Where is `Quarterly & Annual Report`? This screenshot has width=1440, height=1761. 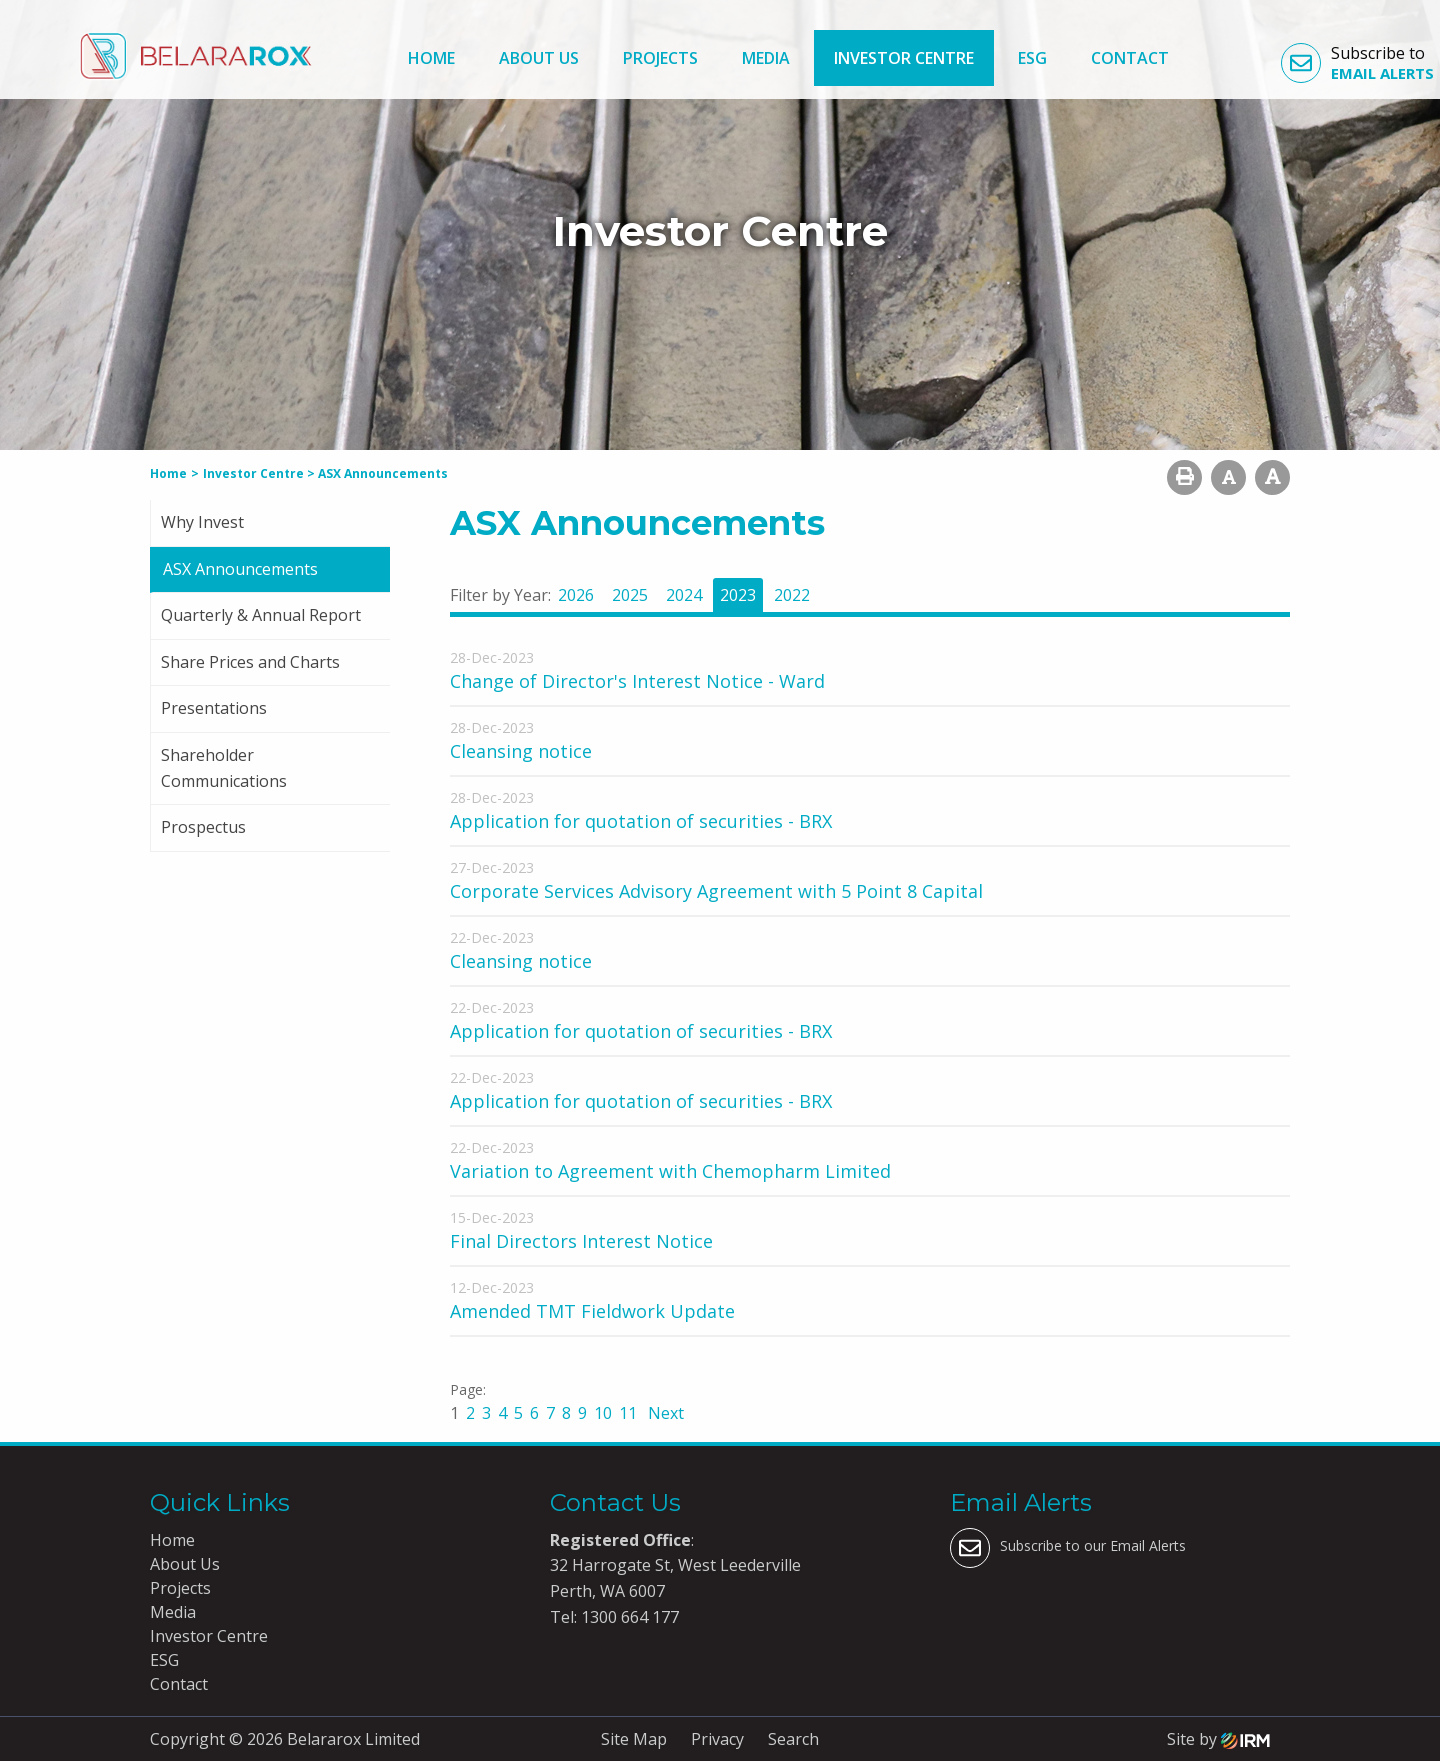 Quarterly & Annual Report is located at coordinates (261, 615).